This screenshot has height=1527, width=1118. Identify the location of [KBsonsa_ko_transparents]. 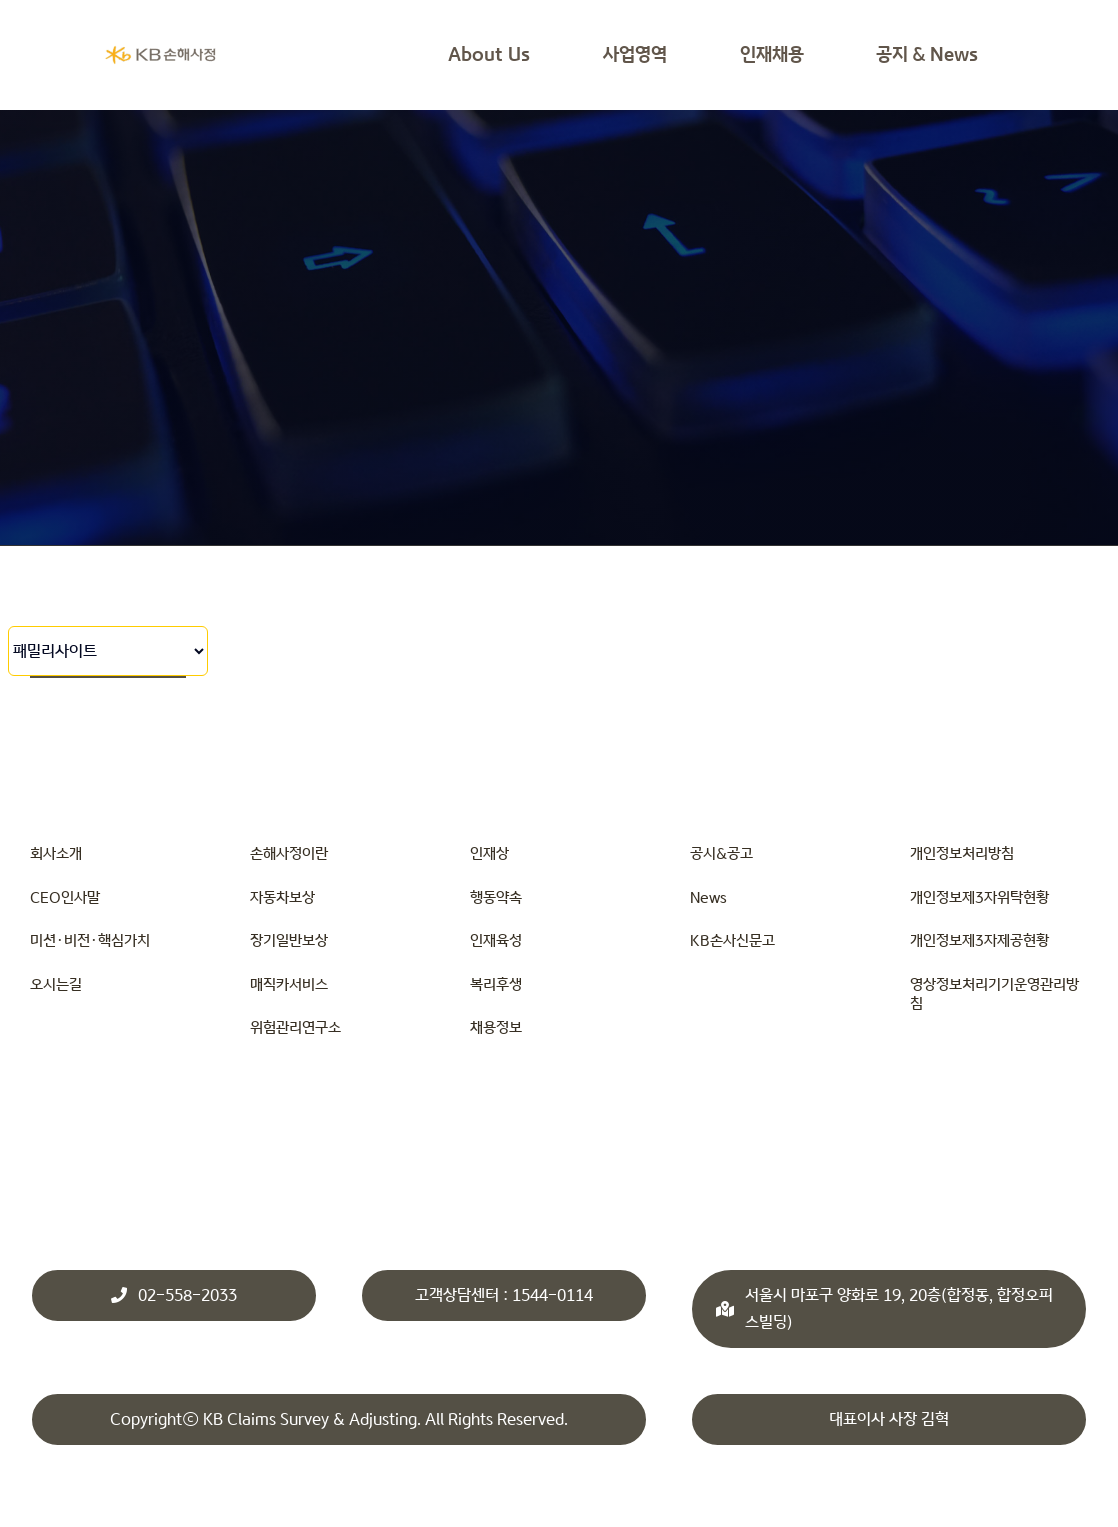
(160, 51).